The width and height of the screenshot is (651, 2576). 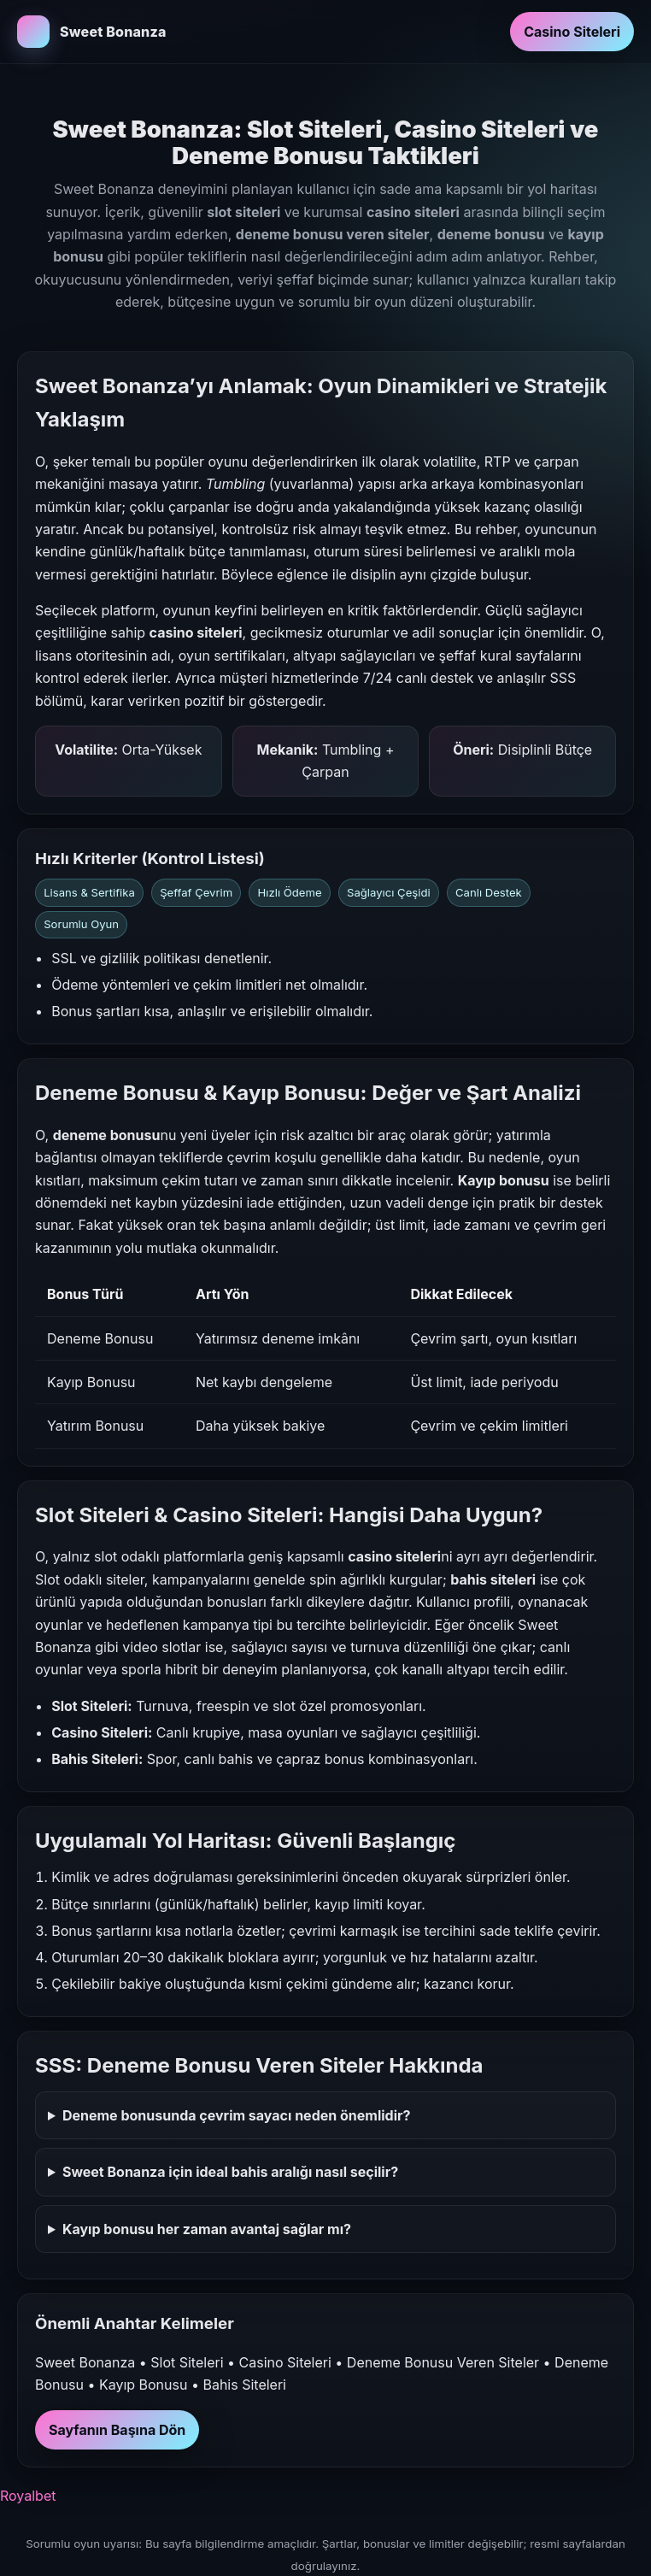 I want to click on Sayfanın Başına Dön [Sayfanın başına dön], so click(x=117, y=2429).